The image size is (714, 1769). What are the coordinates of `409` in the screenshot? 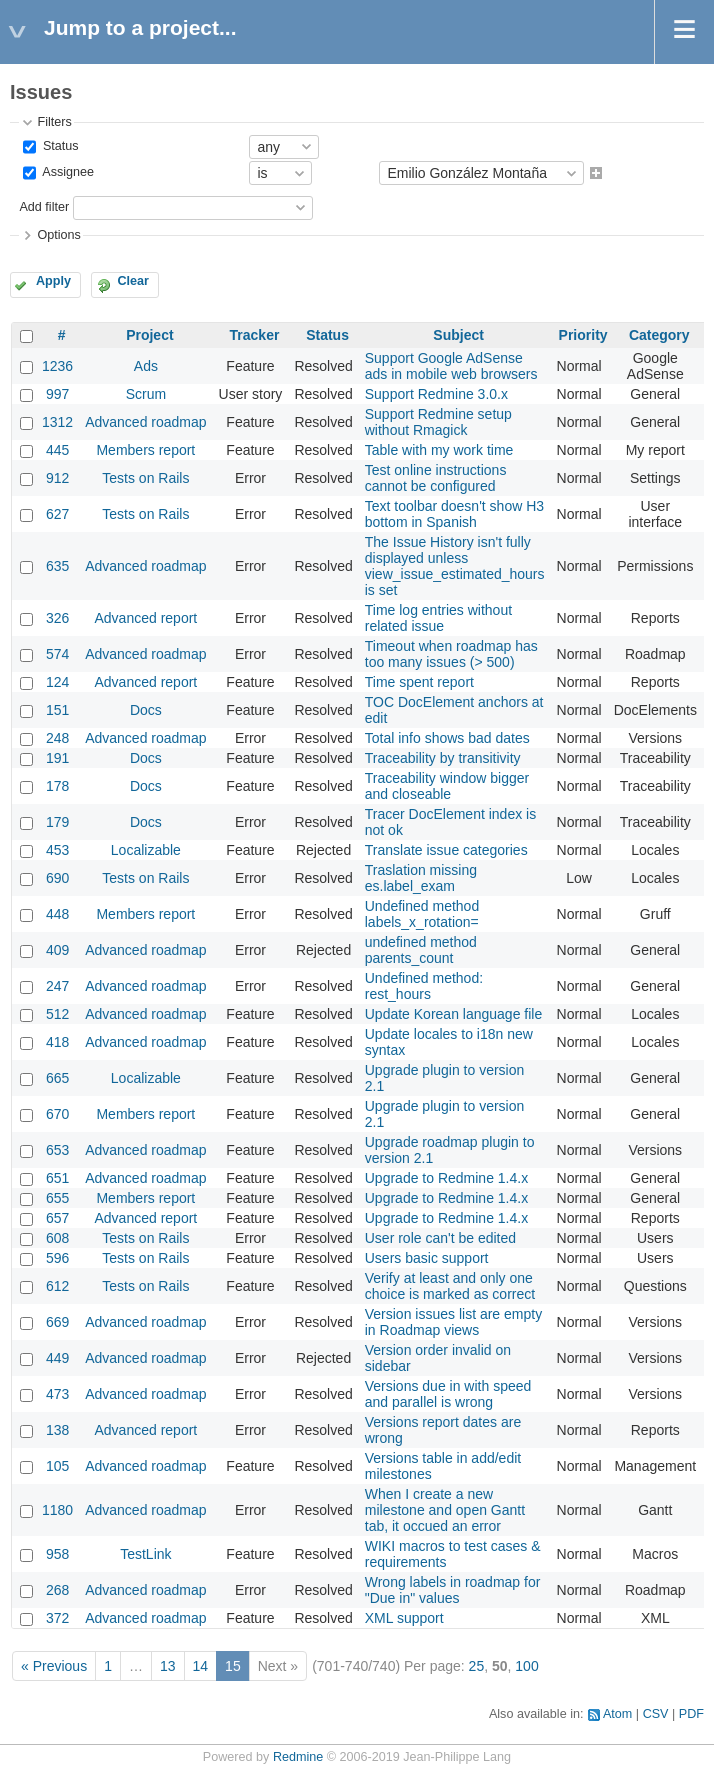 It's located at (57, 950).